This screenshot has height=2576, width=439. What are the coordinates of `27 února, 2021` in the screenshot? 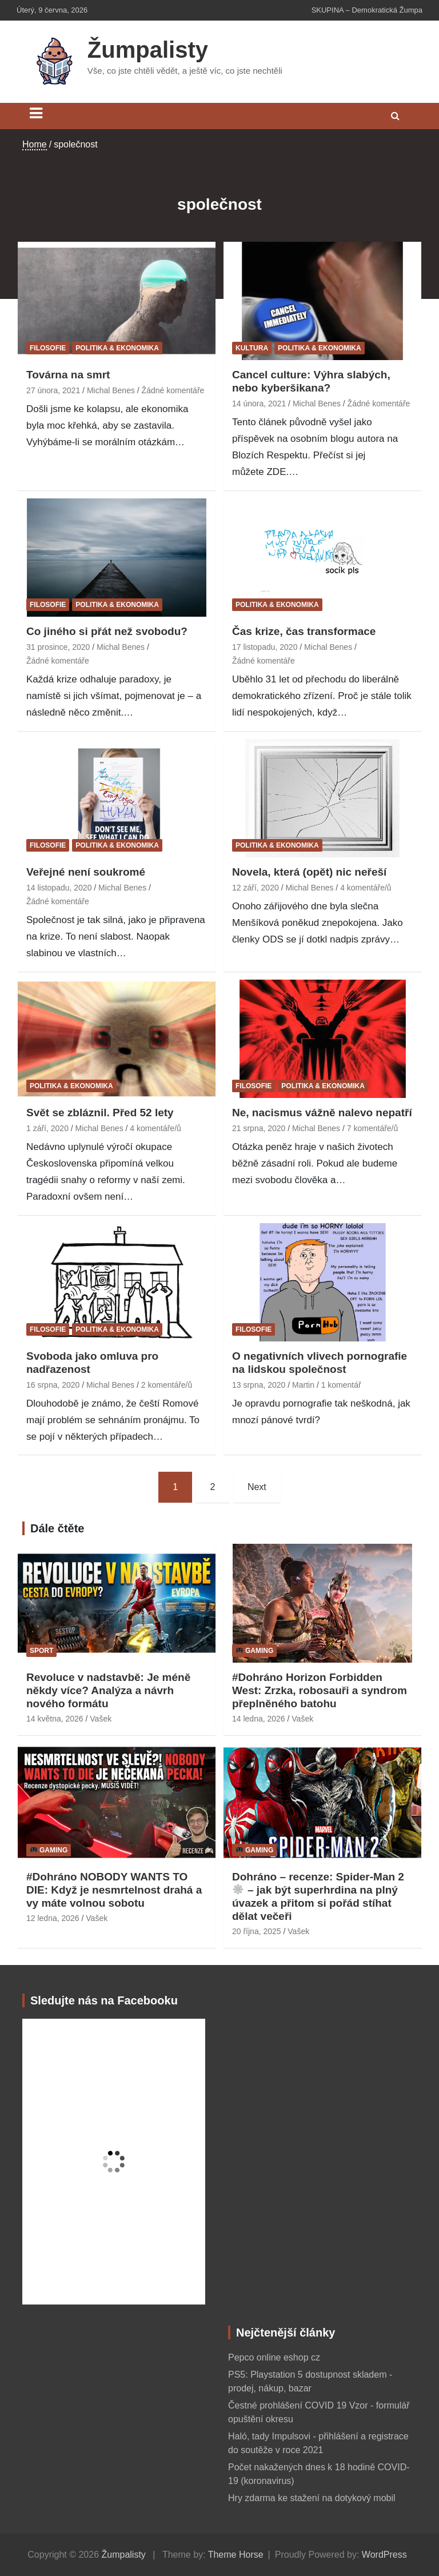 It's located at (53, 390).